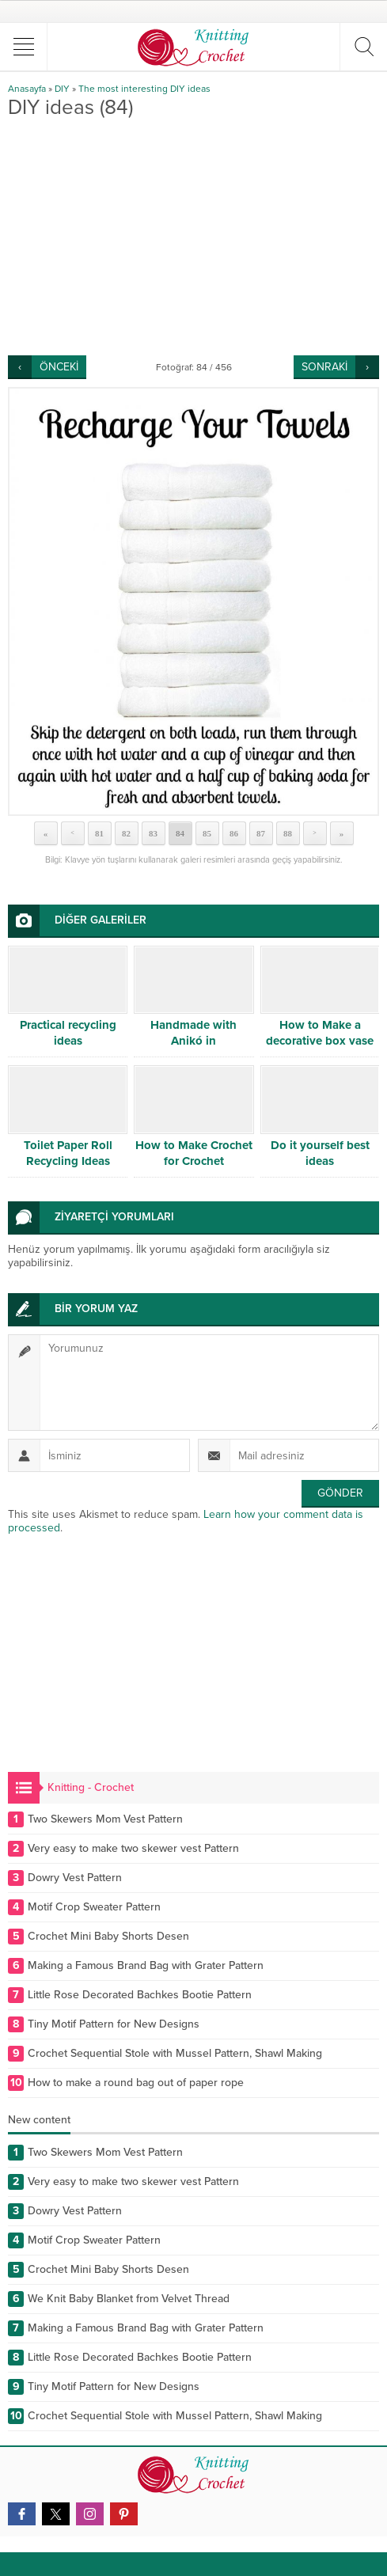 This screenshot has height=2576, width=387. I want to click on Practical recycling ideas, so click(68, 1033).